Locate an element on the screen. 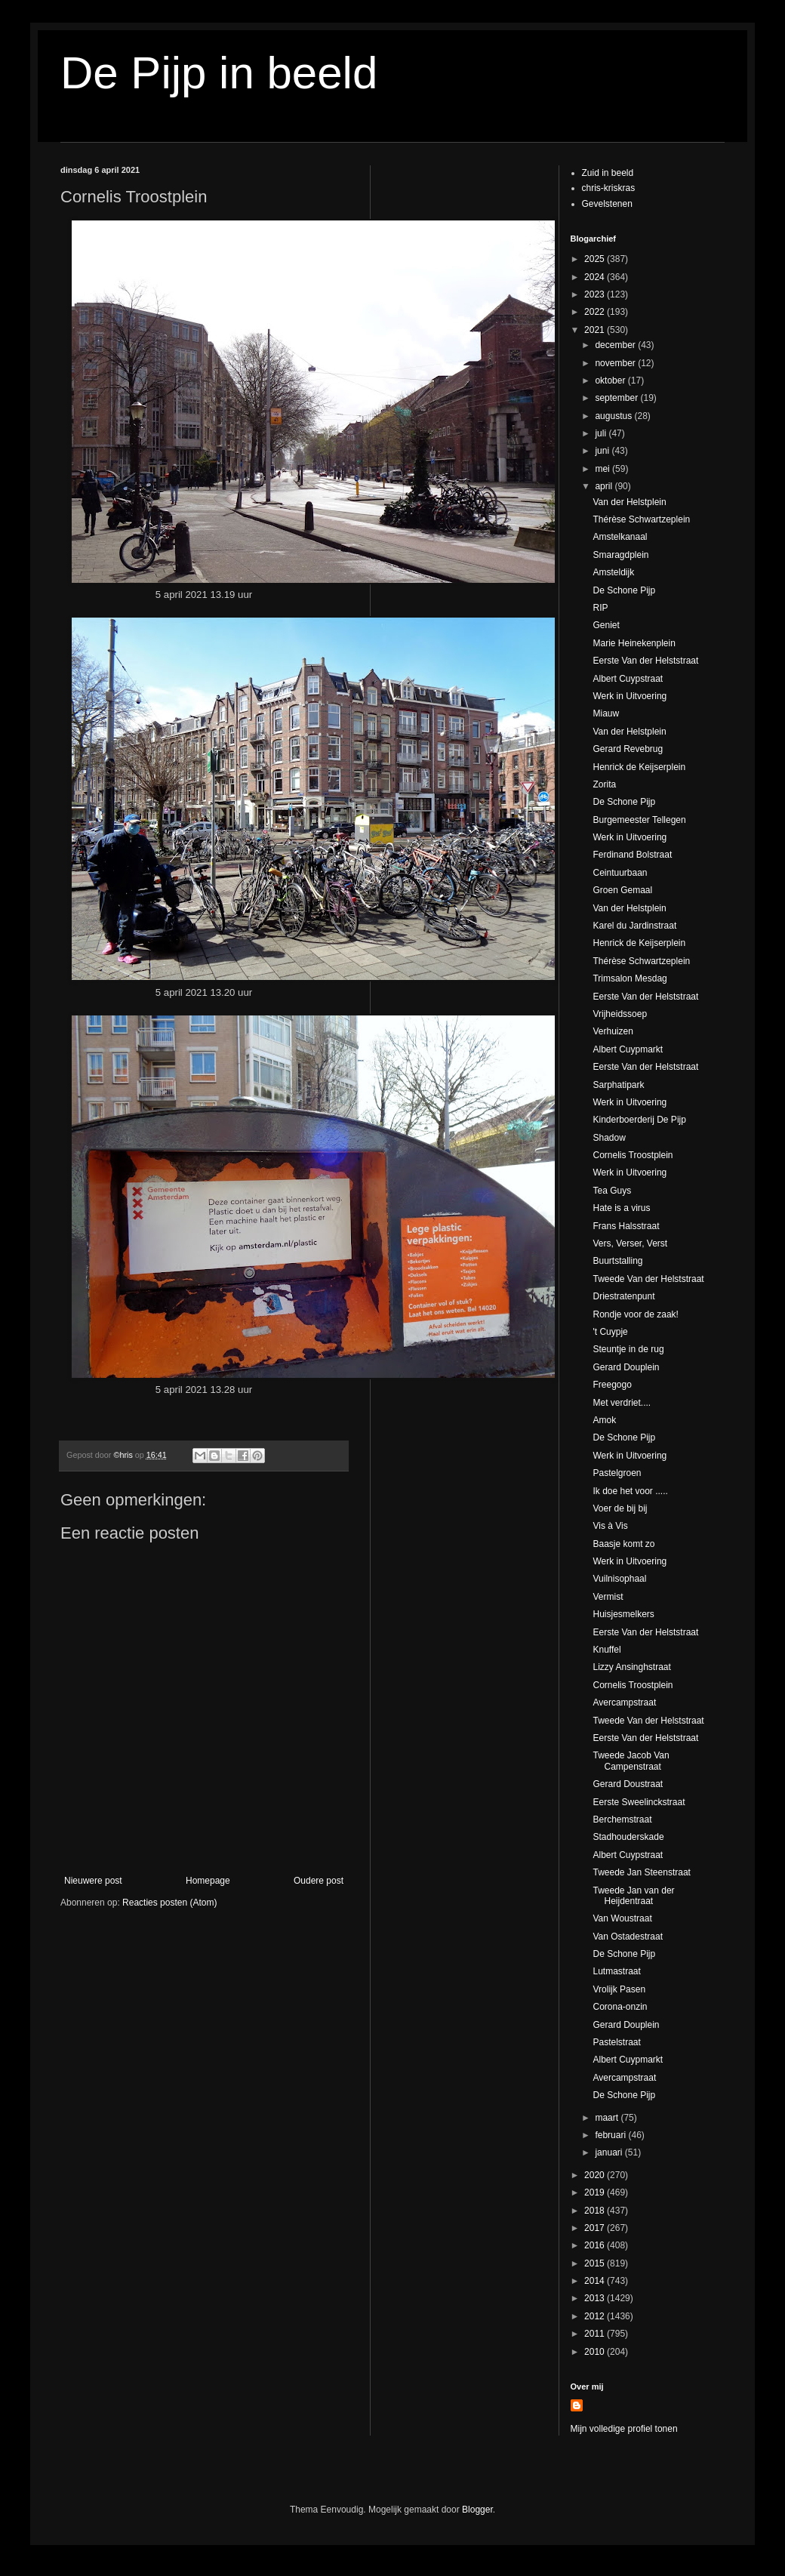 The height and width of the screenshot is (2576, 785). Tweede Jan van der Heijdentraat is located at coordinates (633, 1895).